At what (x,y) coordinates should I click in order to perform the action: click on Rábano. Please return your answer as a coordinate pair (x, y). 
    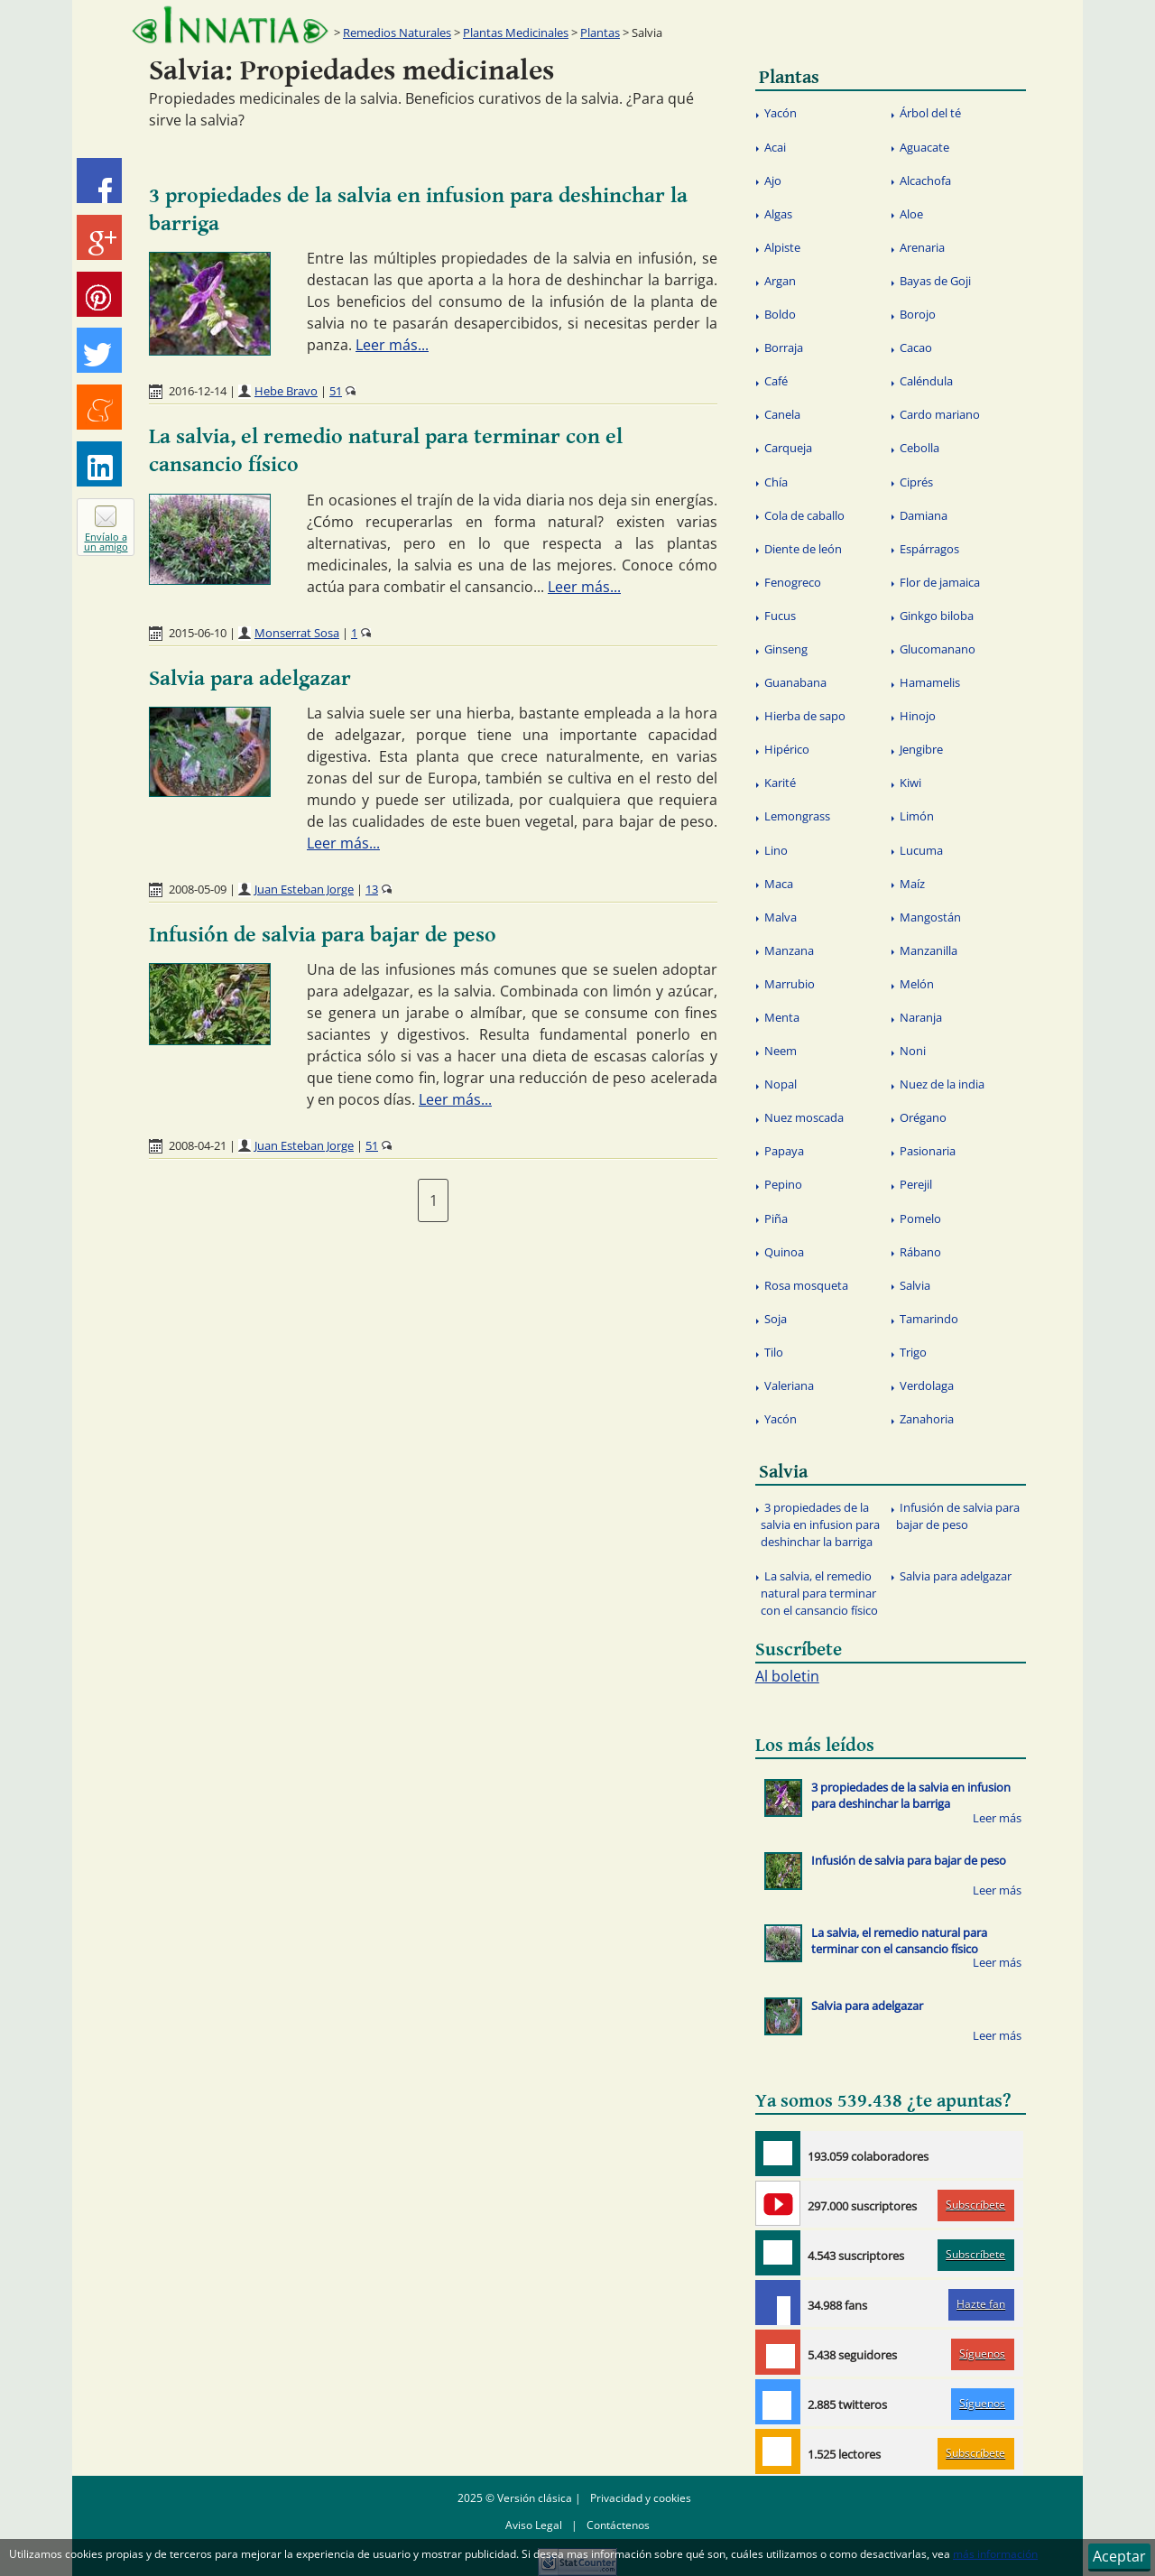
    Looking at the image, I should click on (920, 1252).